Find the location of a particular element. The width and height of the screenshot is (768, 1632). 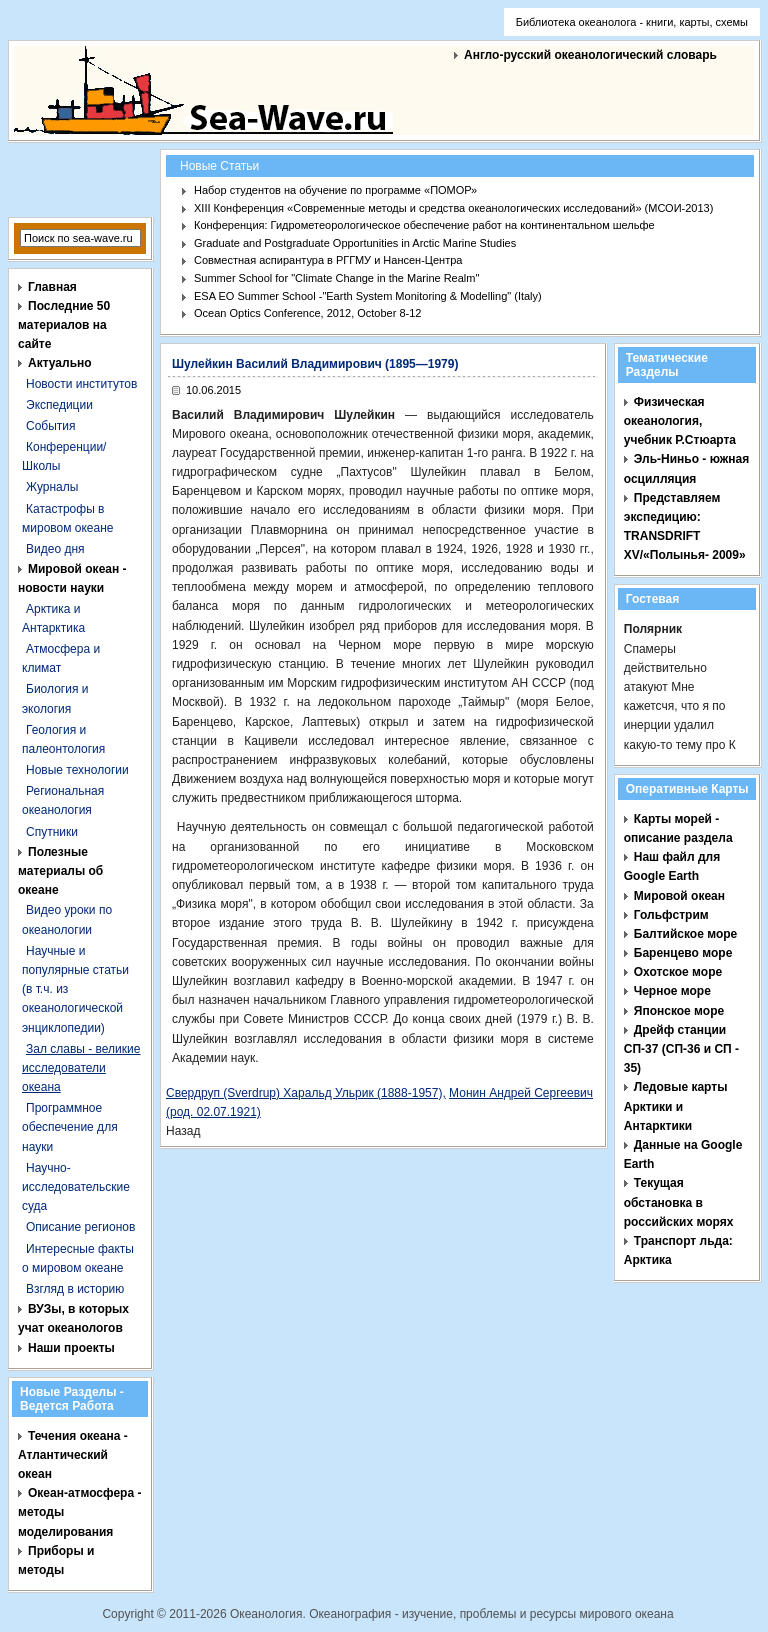

ESA EO Summer School -"Earth System Monitoring & Modelling" (Italy) is located at coordinates (368, 296).